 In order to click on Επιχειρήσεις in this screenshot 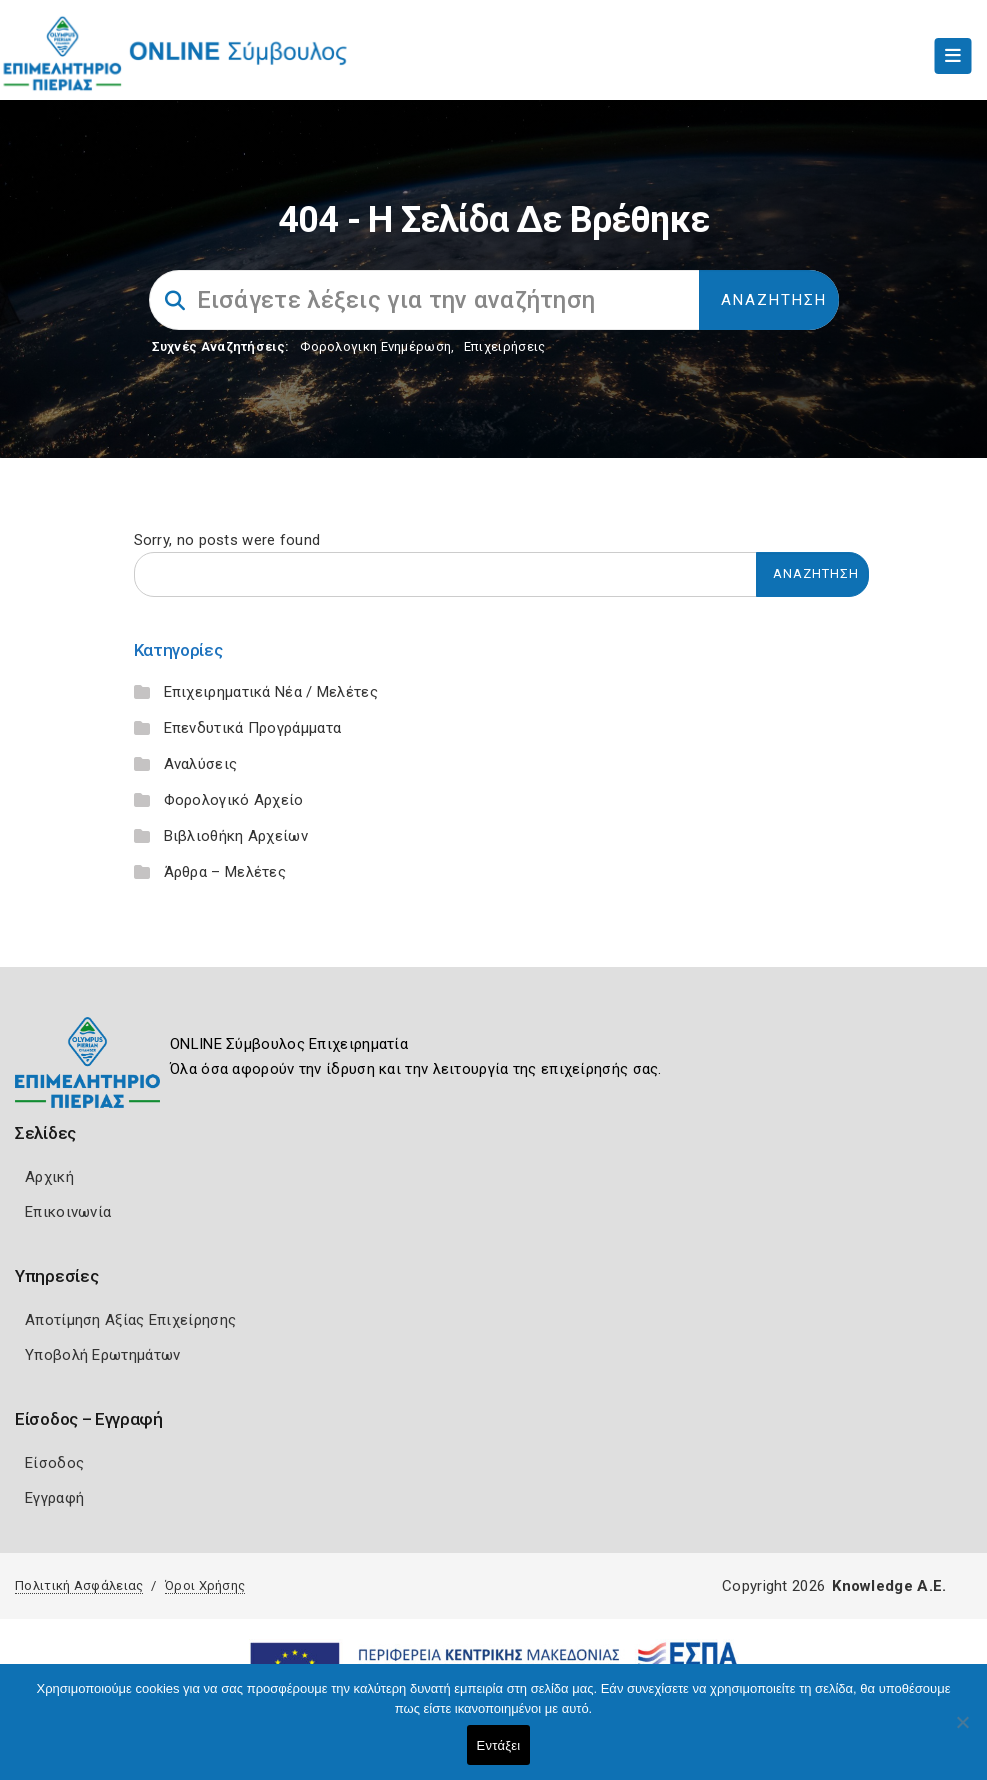, I will do `click(505, 346)`.